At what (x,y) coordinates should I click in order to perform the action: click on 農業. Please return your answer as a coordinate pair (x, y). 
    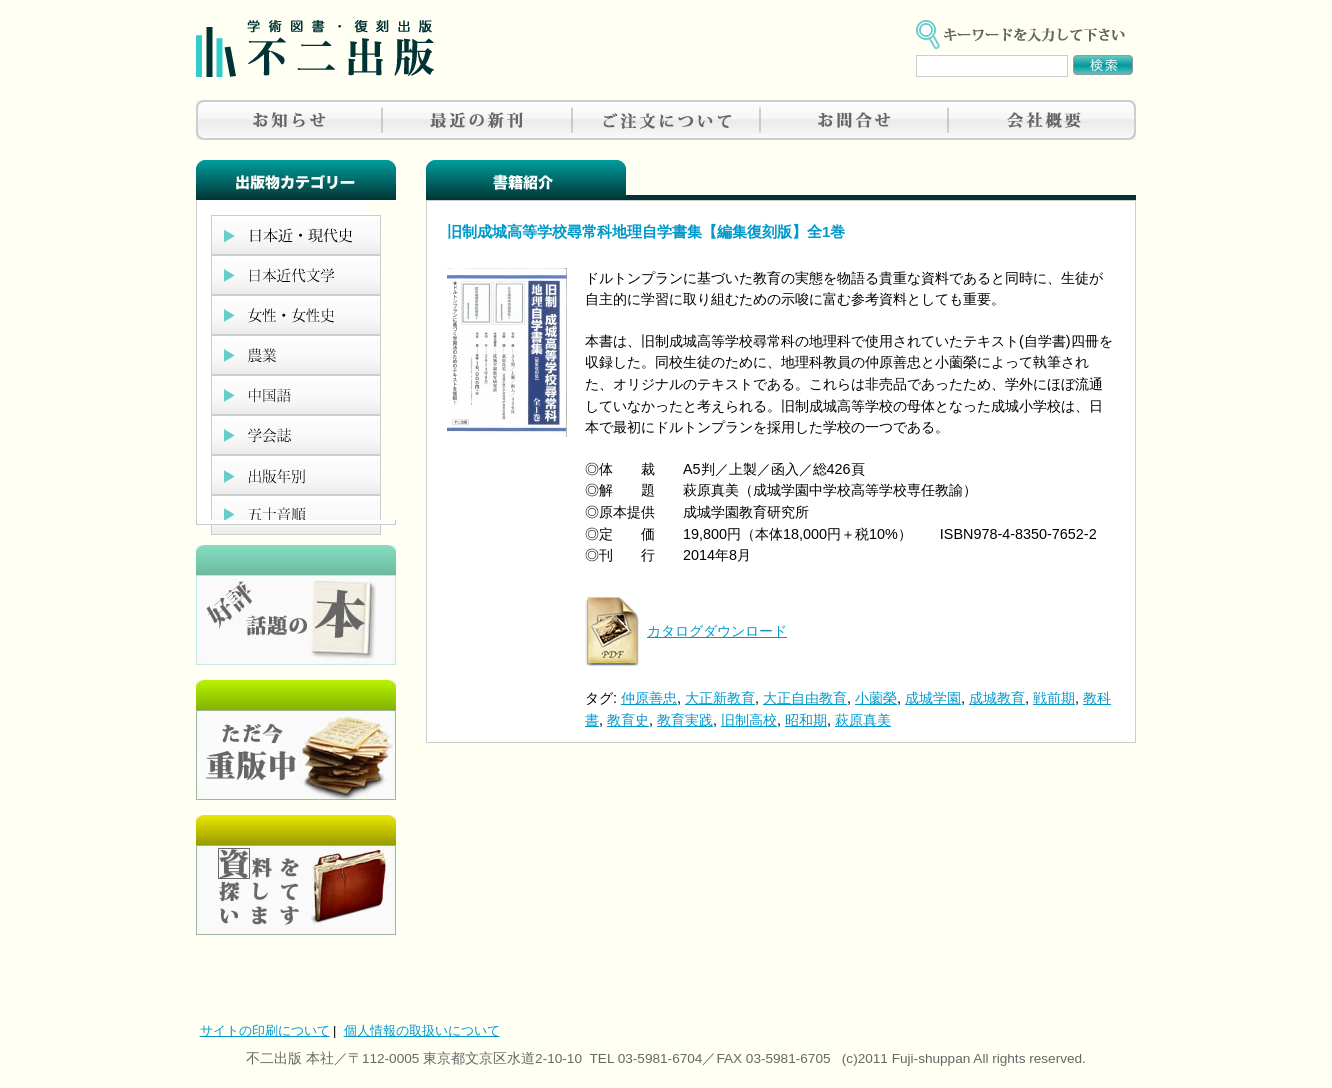
    Looking at the image, I should click on (296, 355).